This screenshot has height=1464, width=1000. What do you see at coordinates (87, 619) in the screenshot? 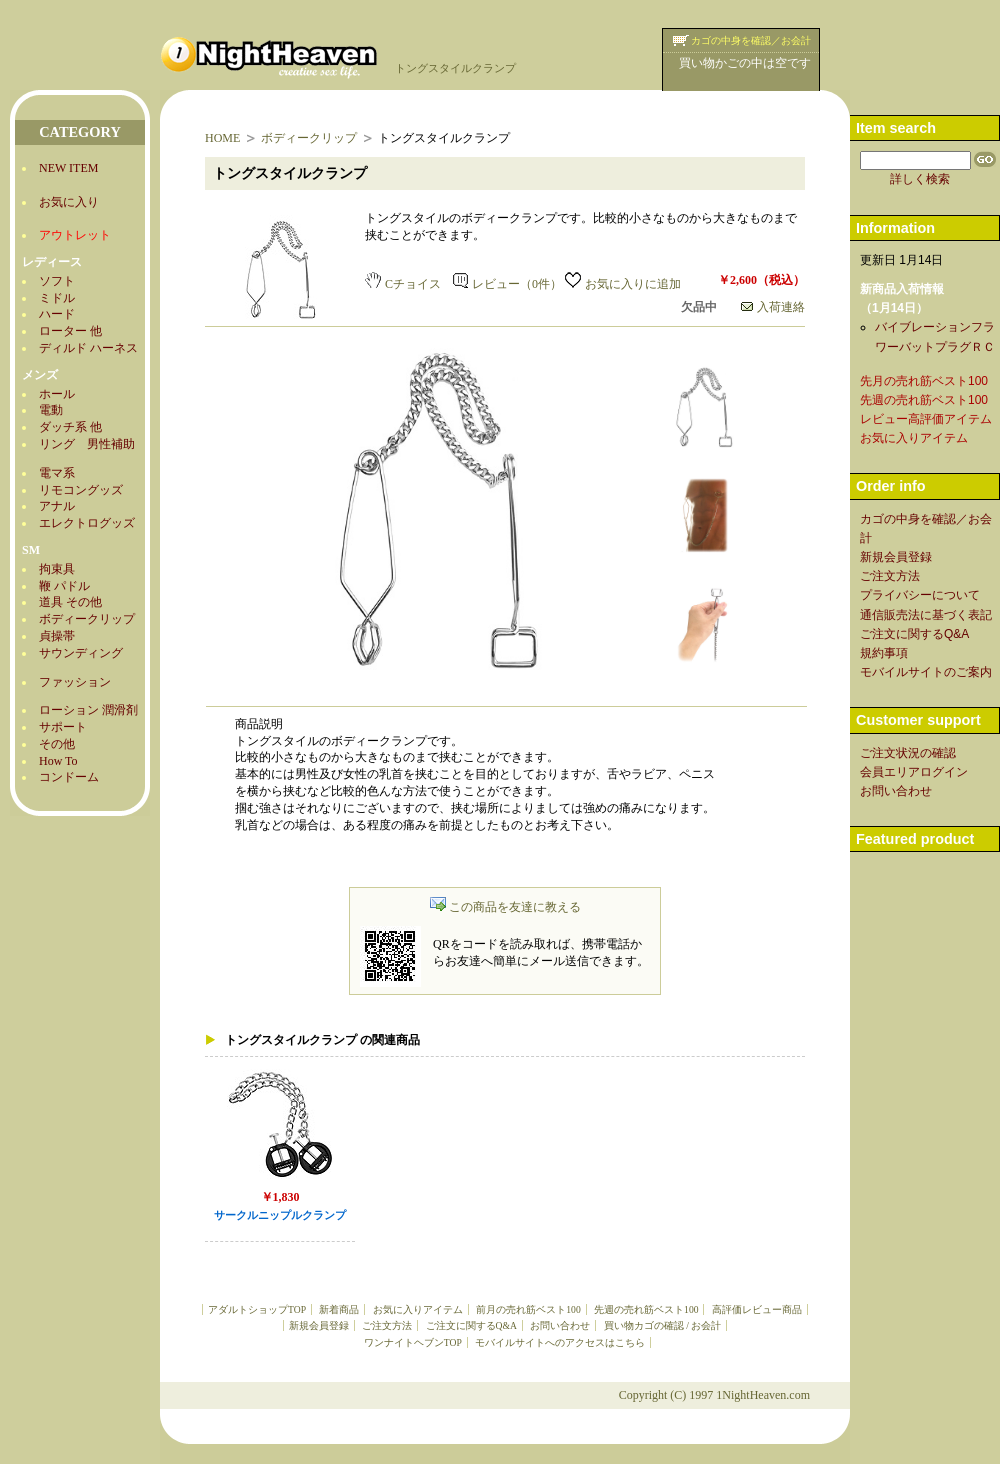
I see `ボディークリップ` at bounding box center [87, 619].